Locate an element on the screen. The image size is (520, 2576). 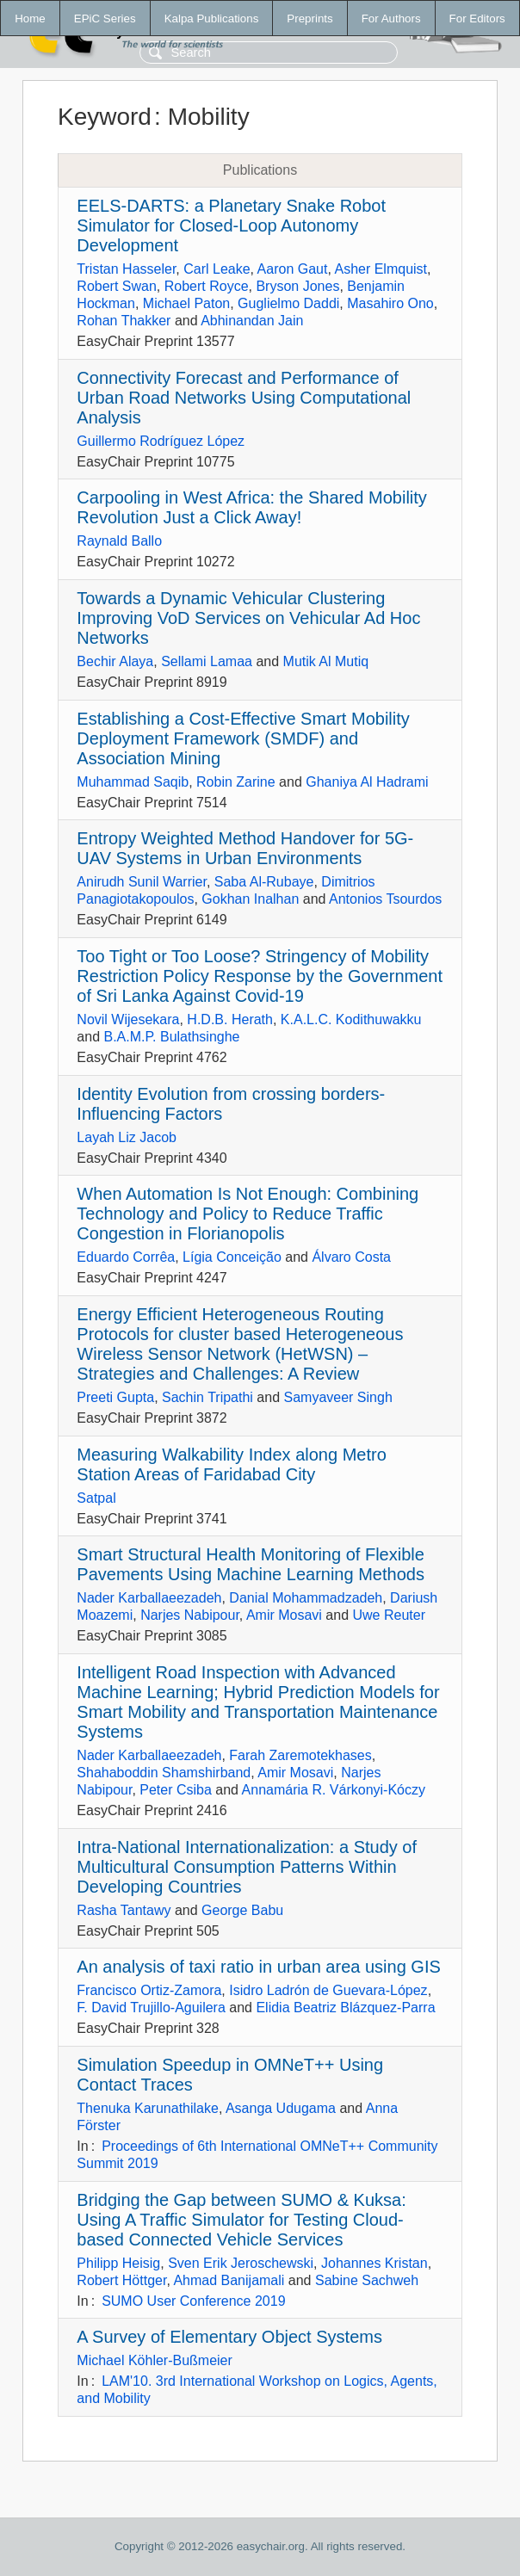
H.D.B. Herath is located at coordinates (230, 1019).